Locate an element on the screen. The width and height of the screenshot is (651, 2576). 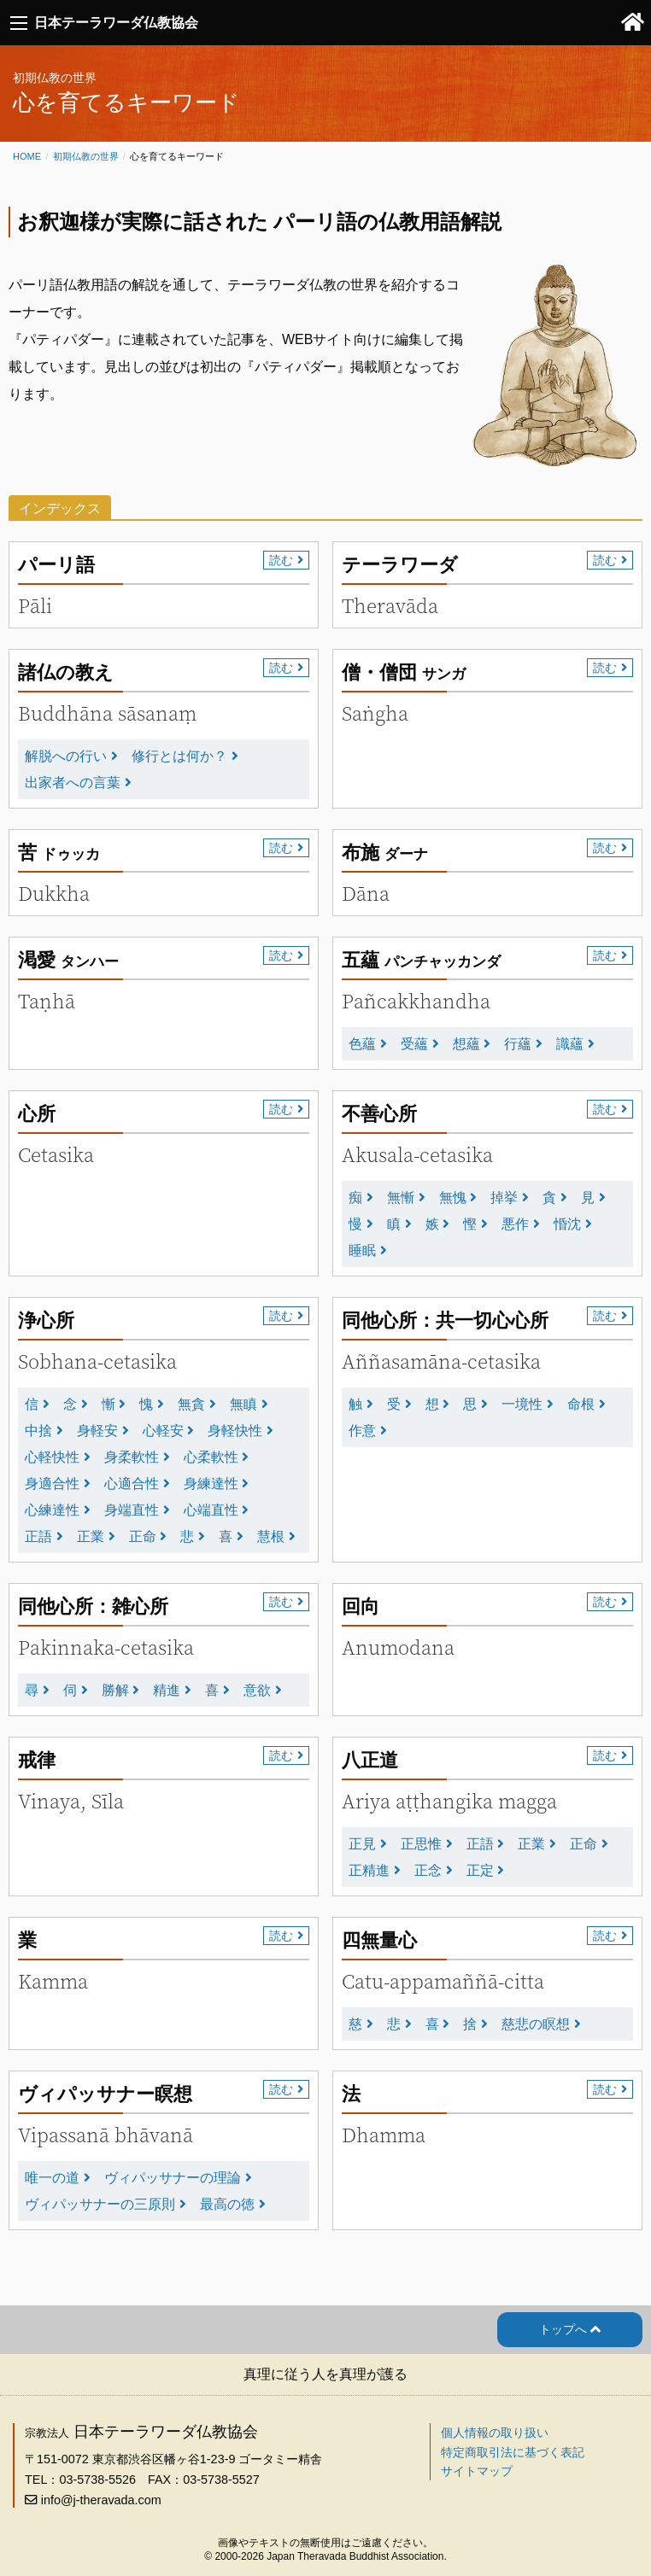
読む is located at coordinates (281, 560).